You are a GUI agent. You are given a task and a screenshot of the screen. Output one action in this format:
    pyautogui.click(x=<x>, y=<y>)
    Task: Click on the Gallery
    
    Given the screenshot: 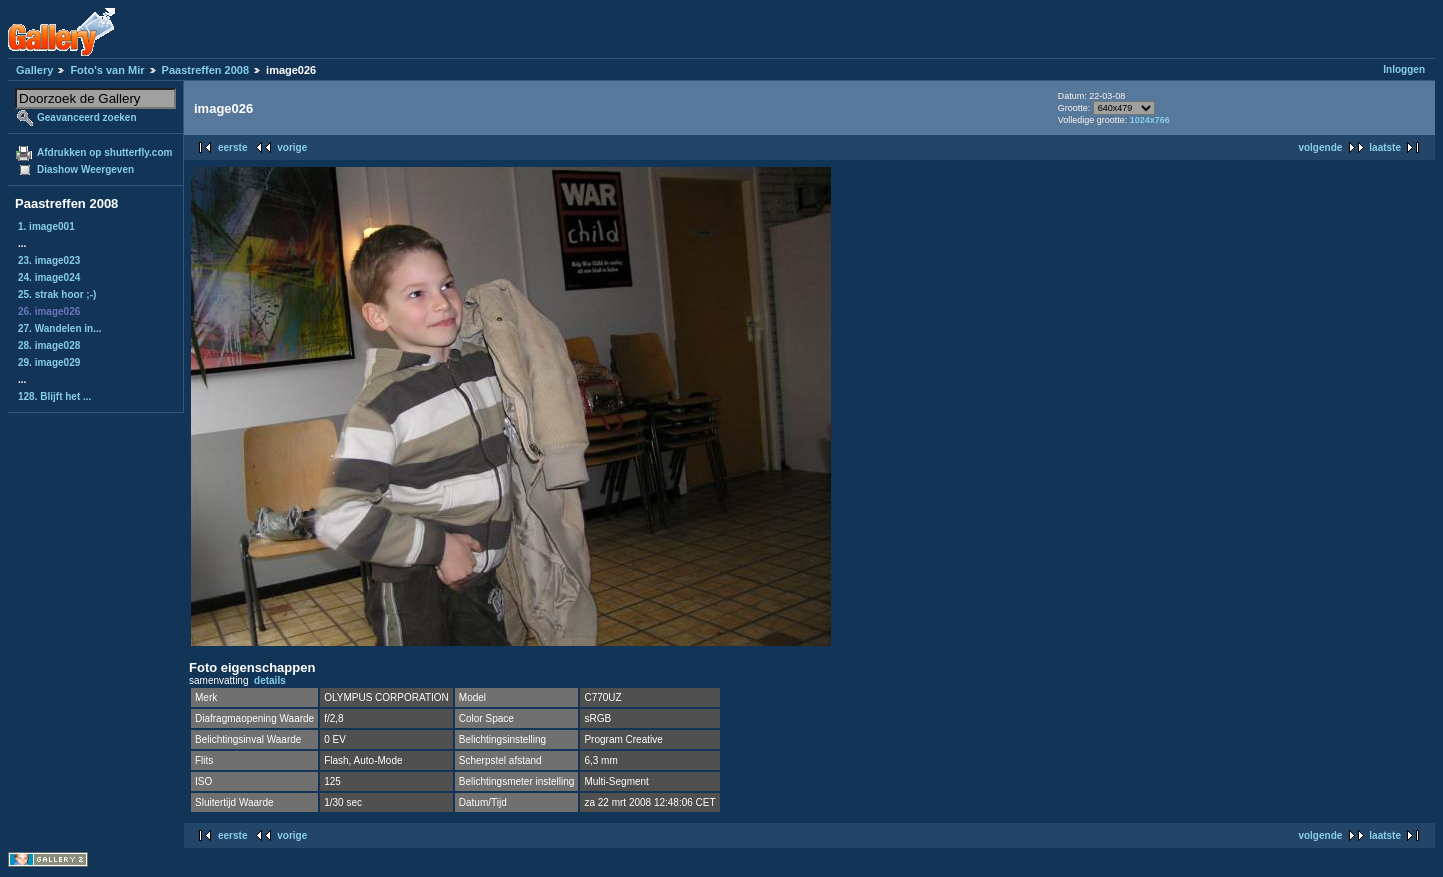 What is the action you would take?
    pyautogui.click(x=34, y=70)
    